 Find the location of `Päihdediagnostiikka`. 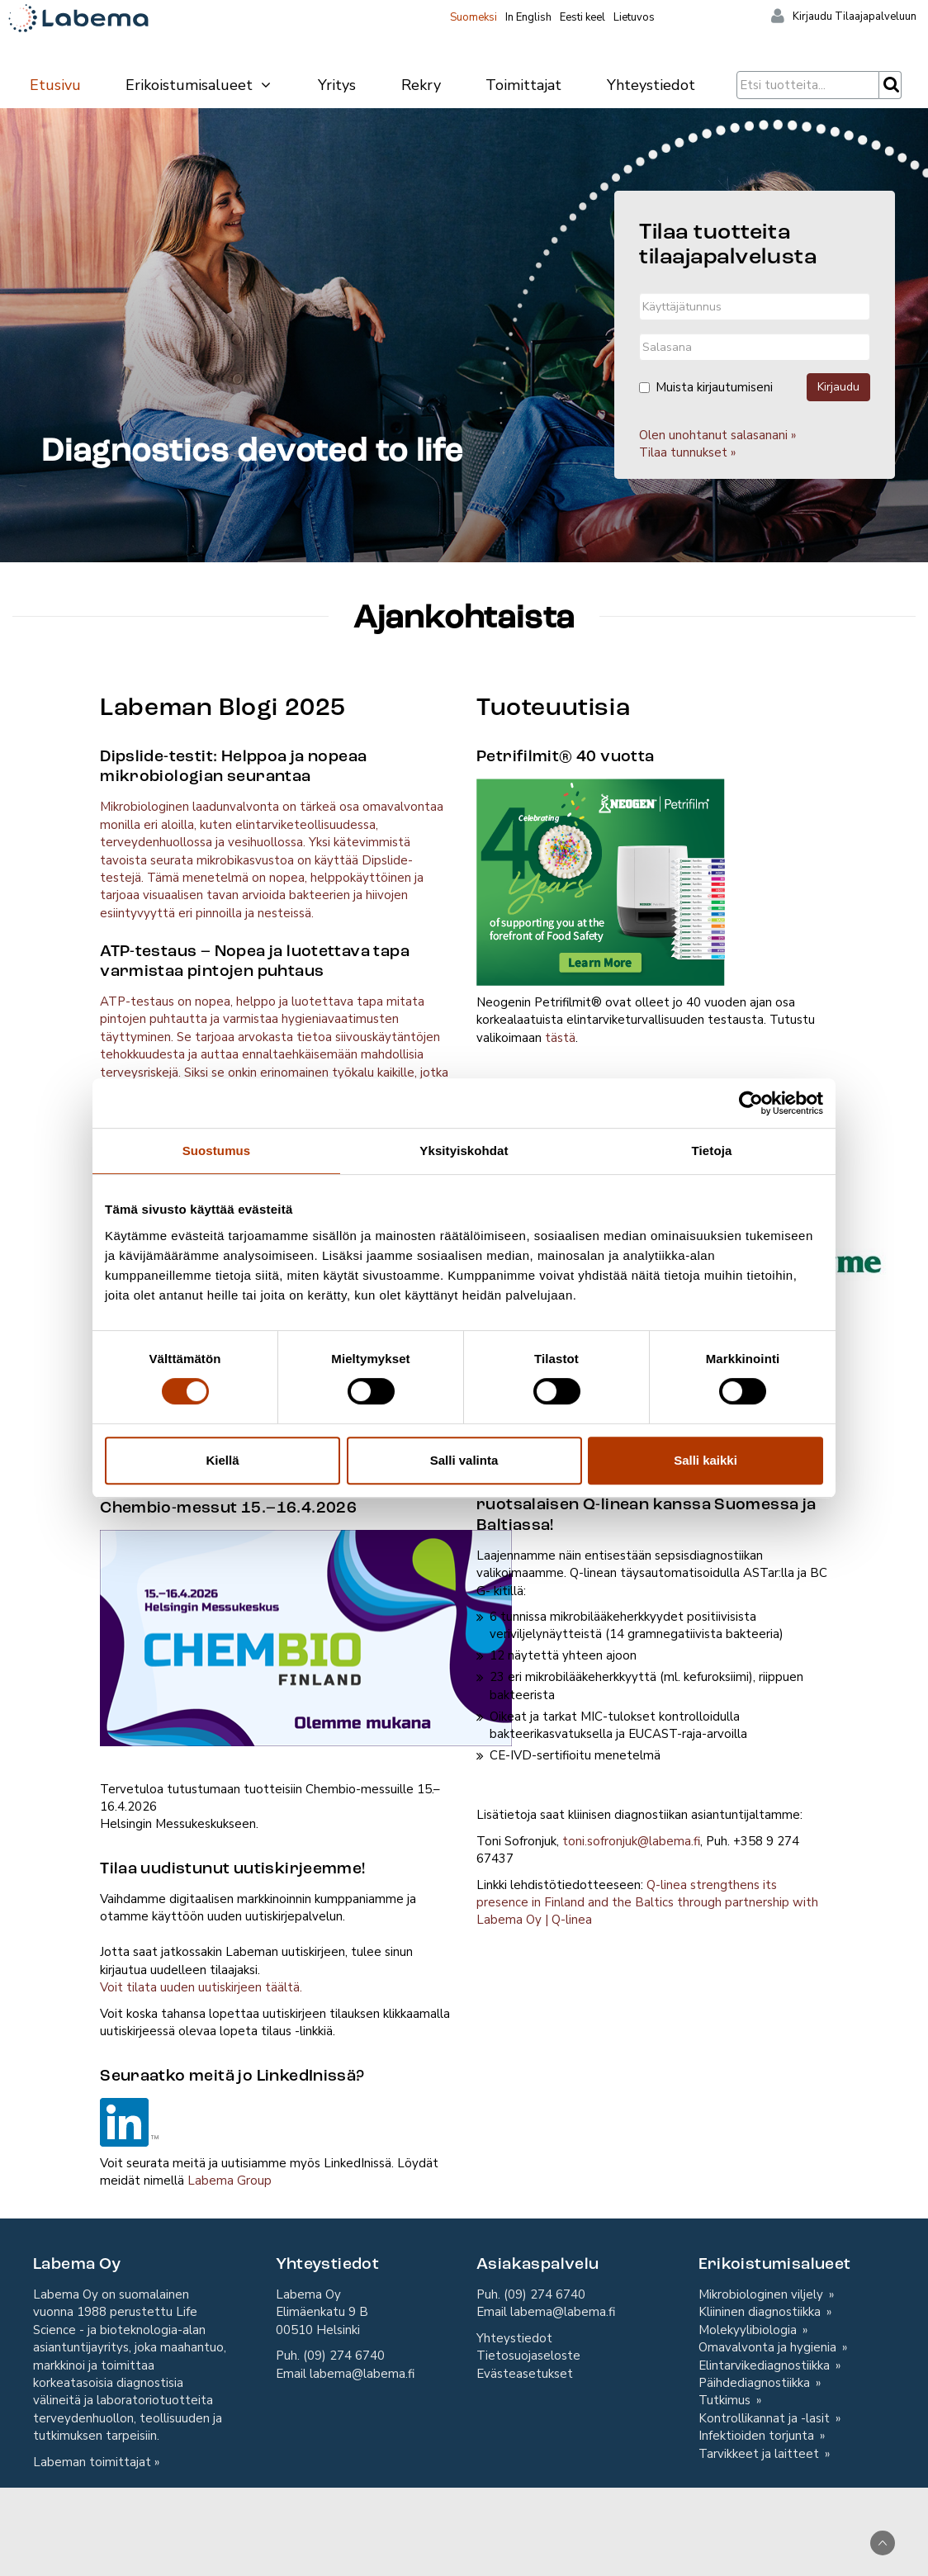

Päihdediagnostiikka is located at coordinates (755, 2383).